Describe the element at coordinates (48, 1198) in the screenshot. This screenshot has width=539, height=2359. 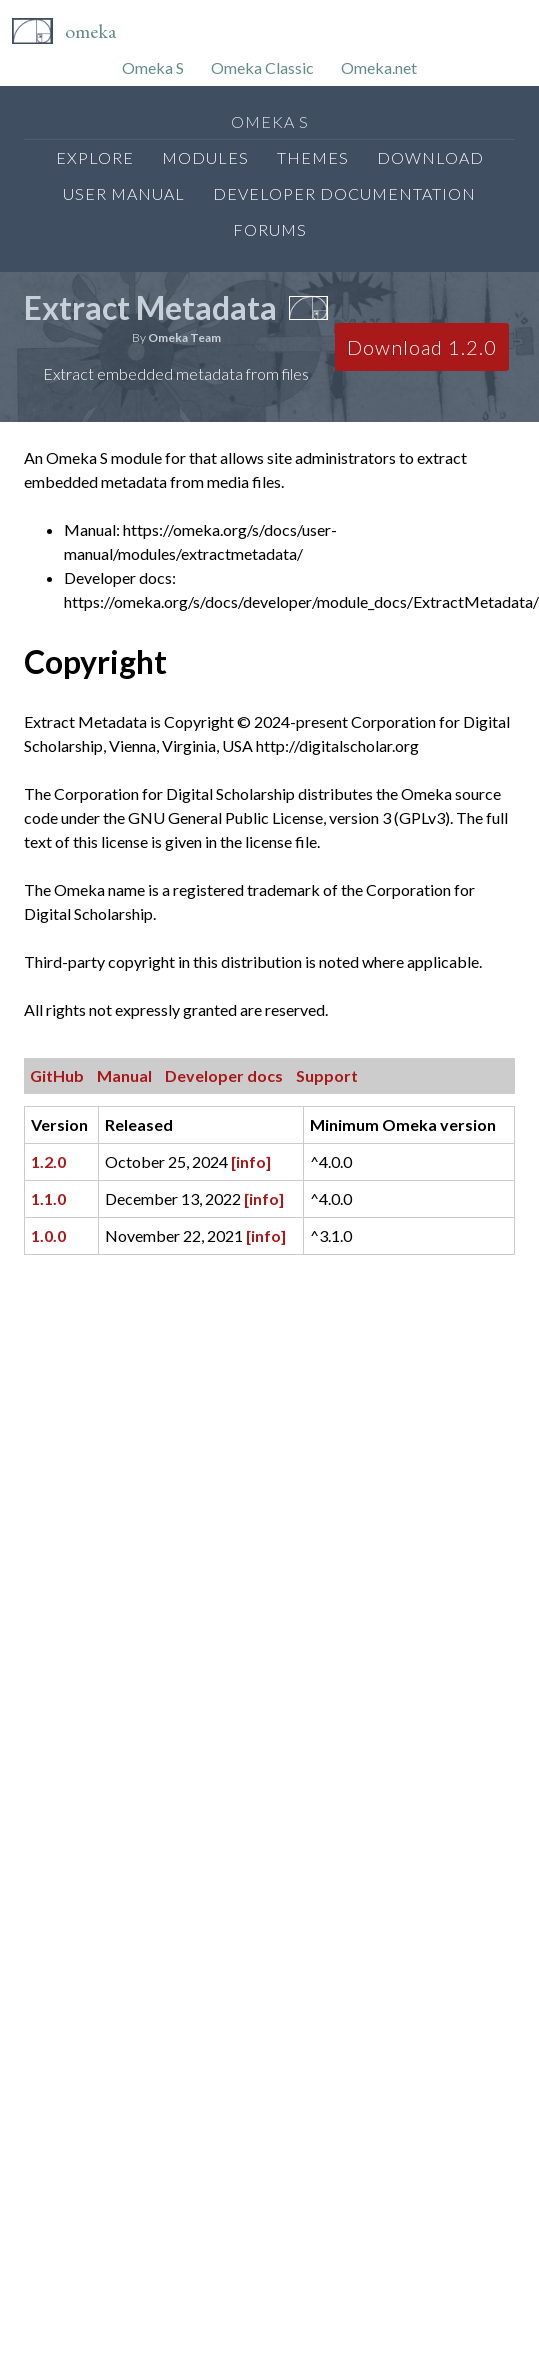
I see `1.1.0` at that location.